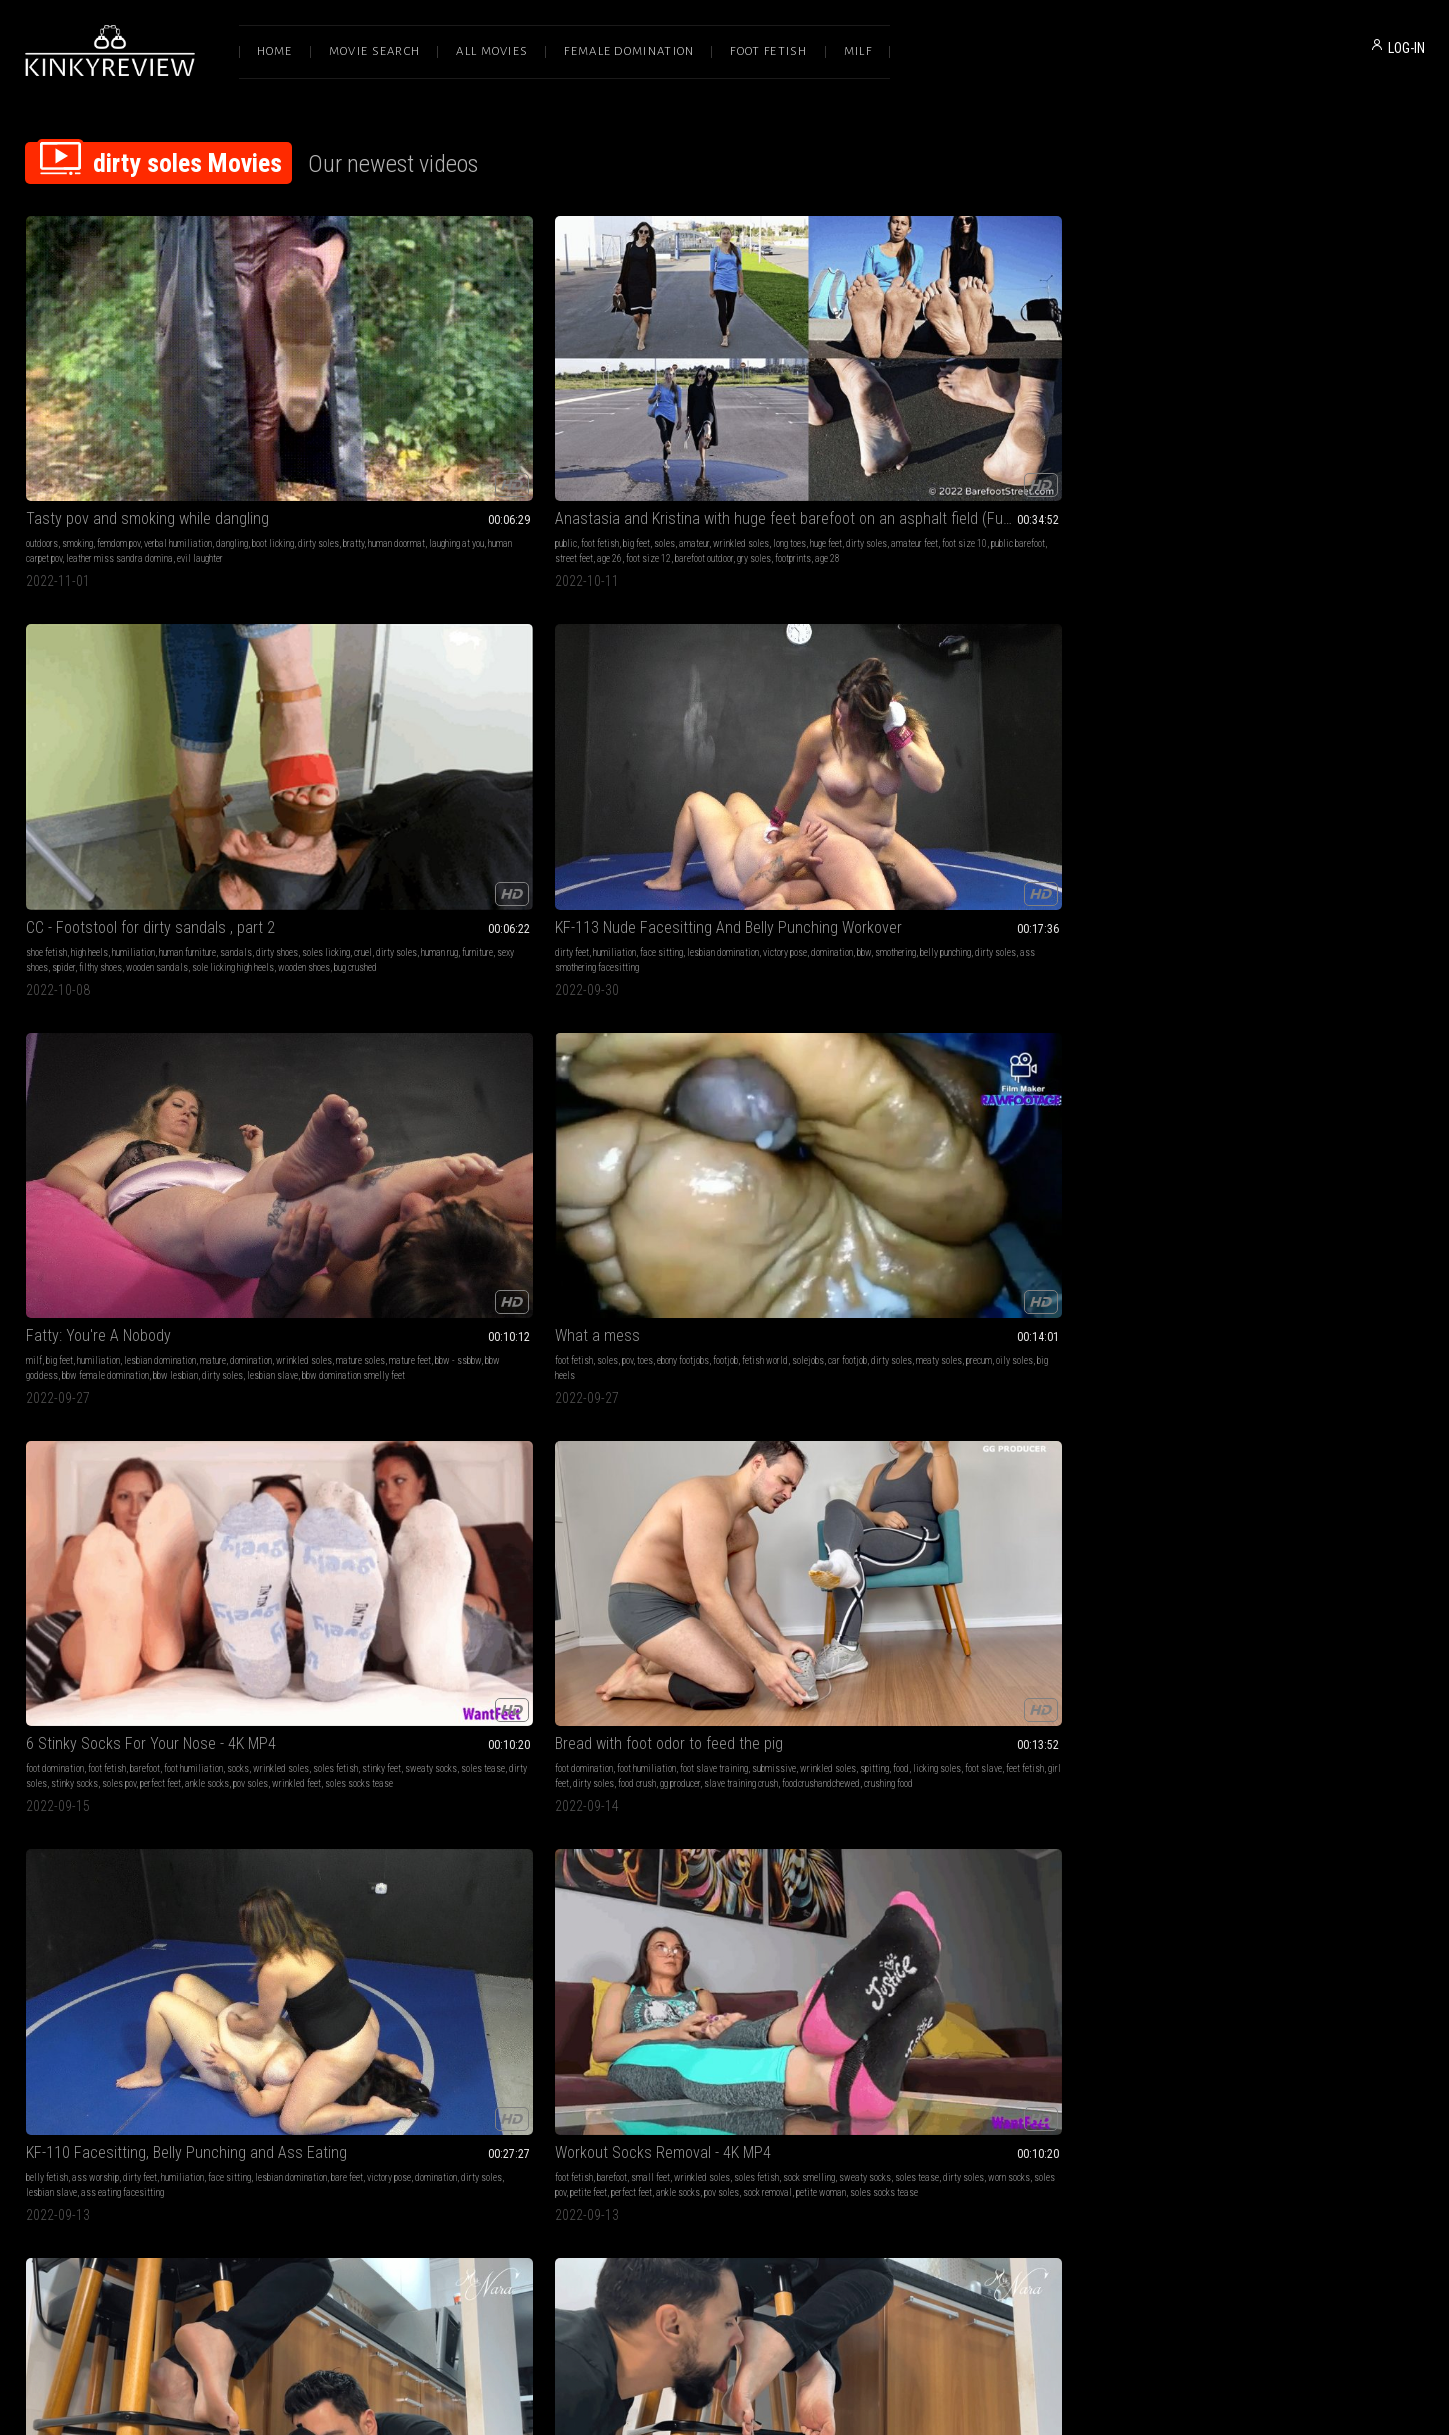 This screenshot has width=1449, height=2435. Describe the element at coordinates (232, 1337) in the screenshot. I see `shoe soles` at that location.